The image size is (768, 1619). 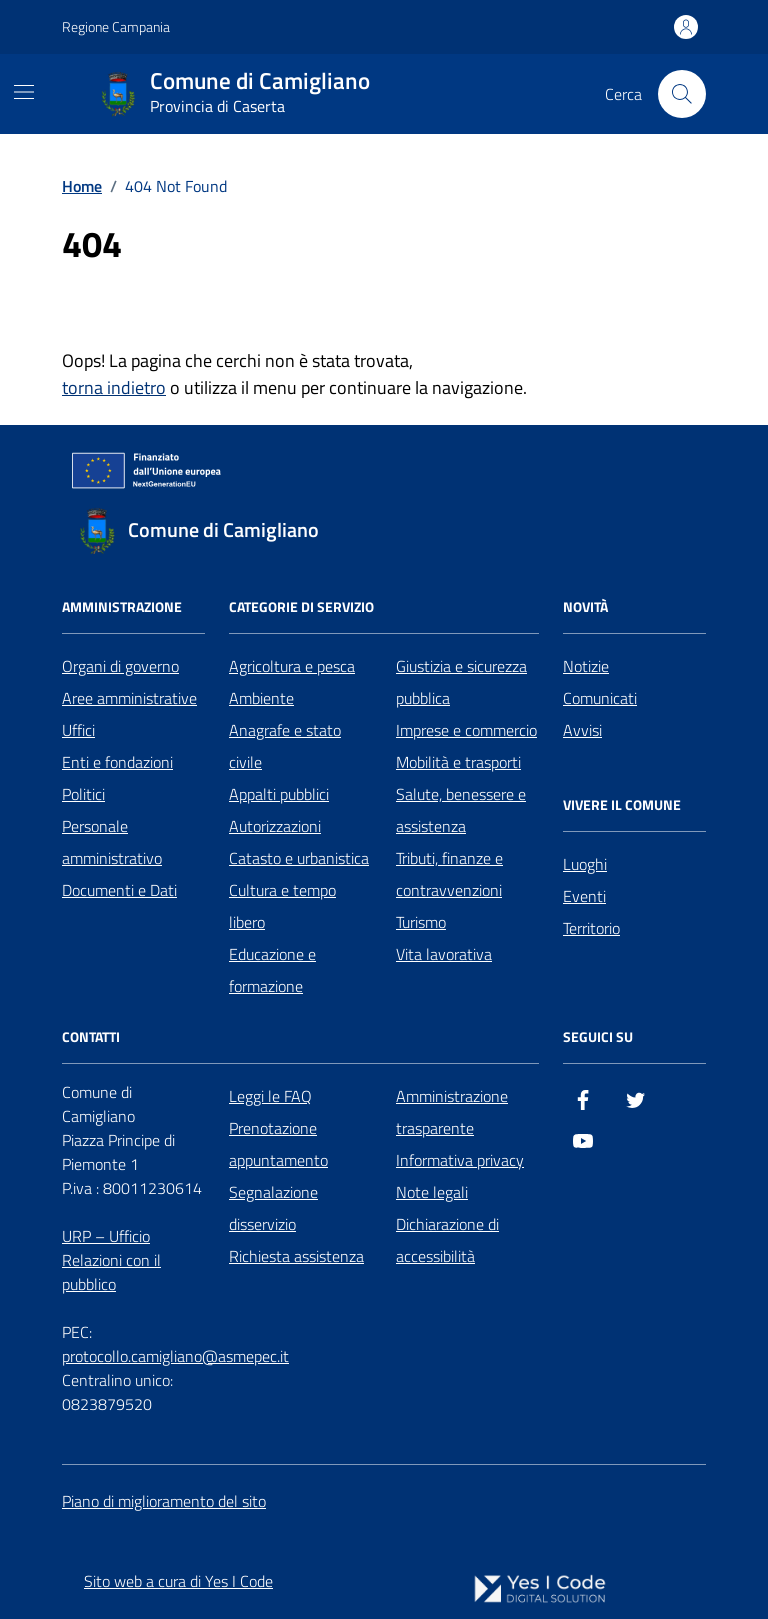 I want to click on Vita lavorativa, so click(x=444, y=954).